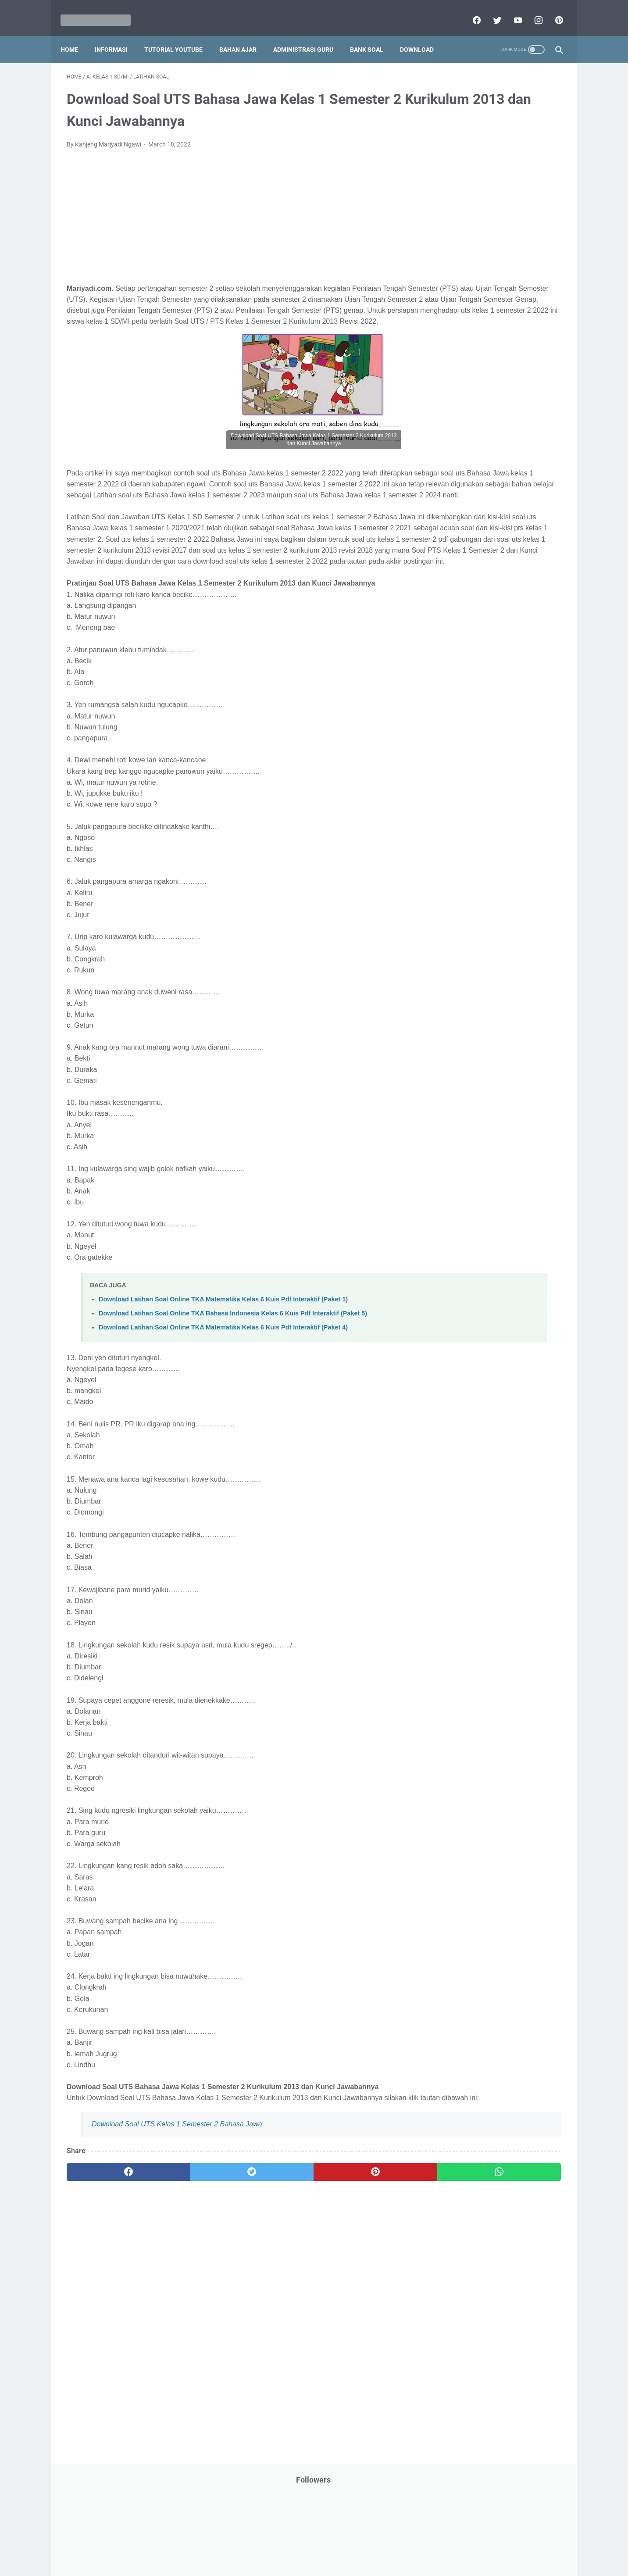  I want to click on Surat Menyurat, so click(455, 544).